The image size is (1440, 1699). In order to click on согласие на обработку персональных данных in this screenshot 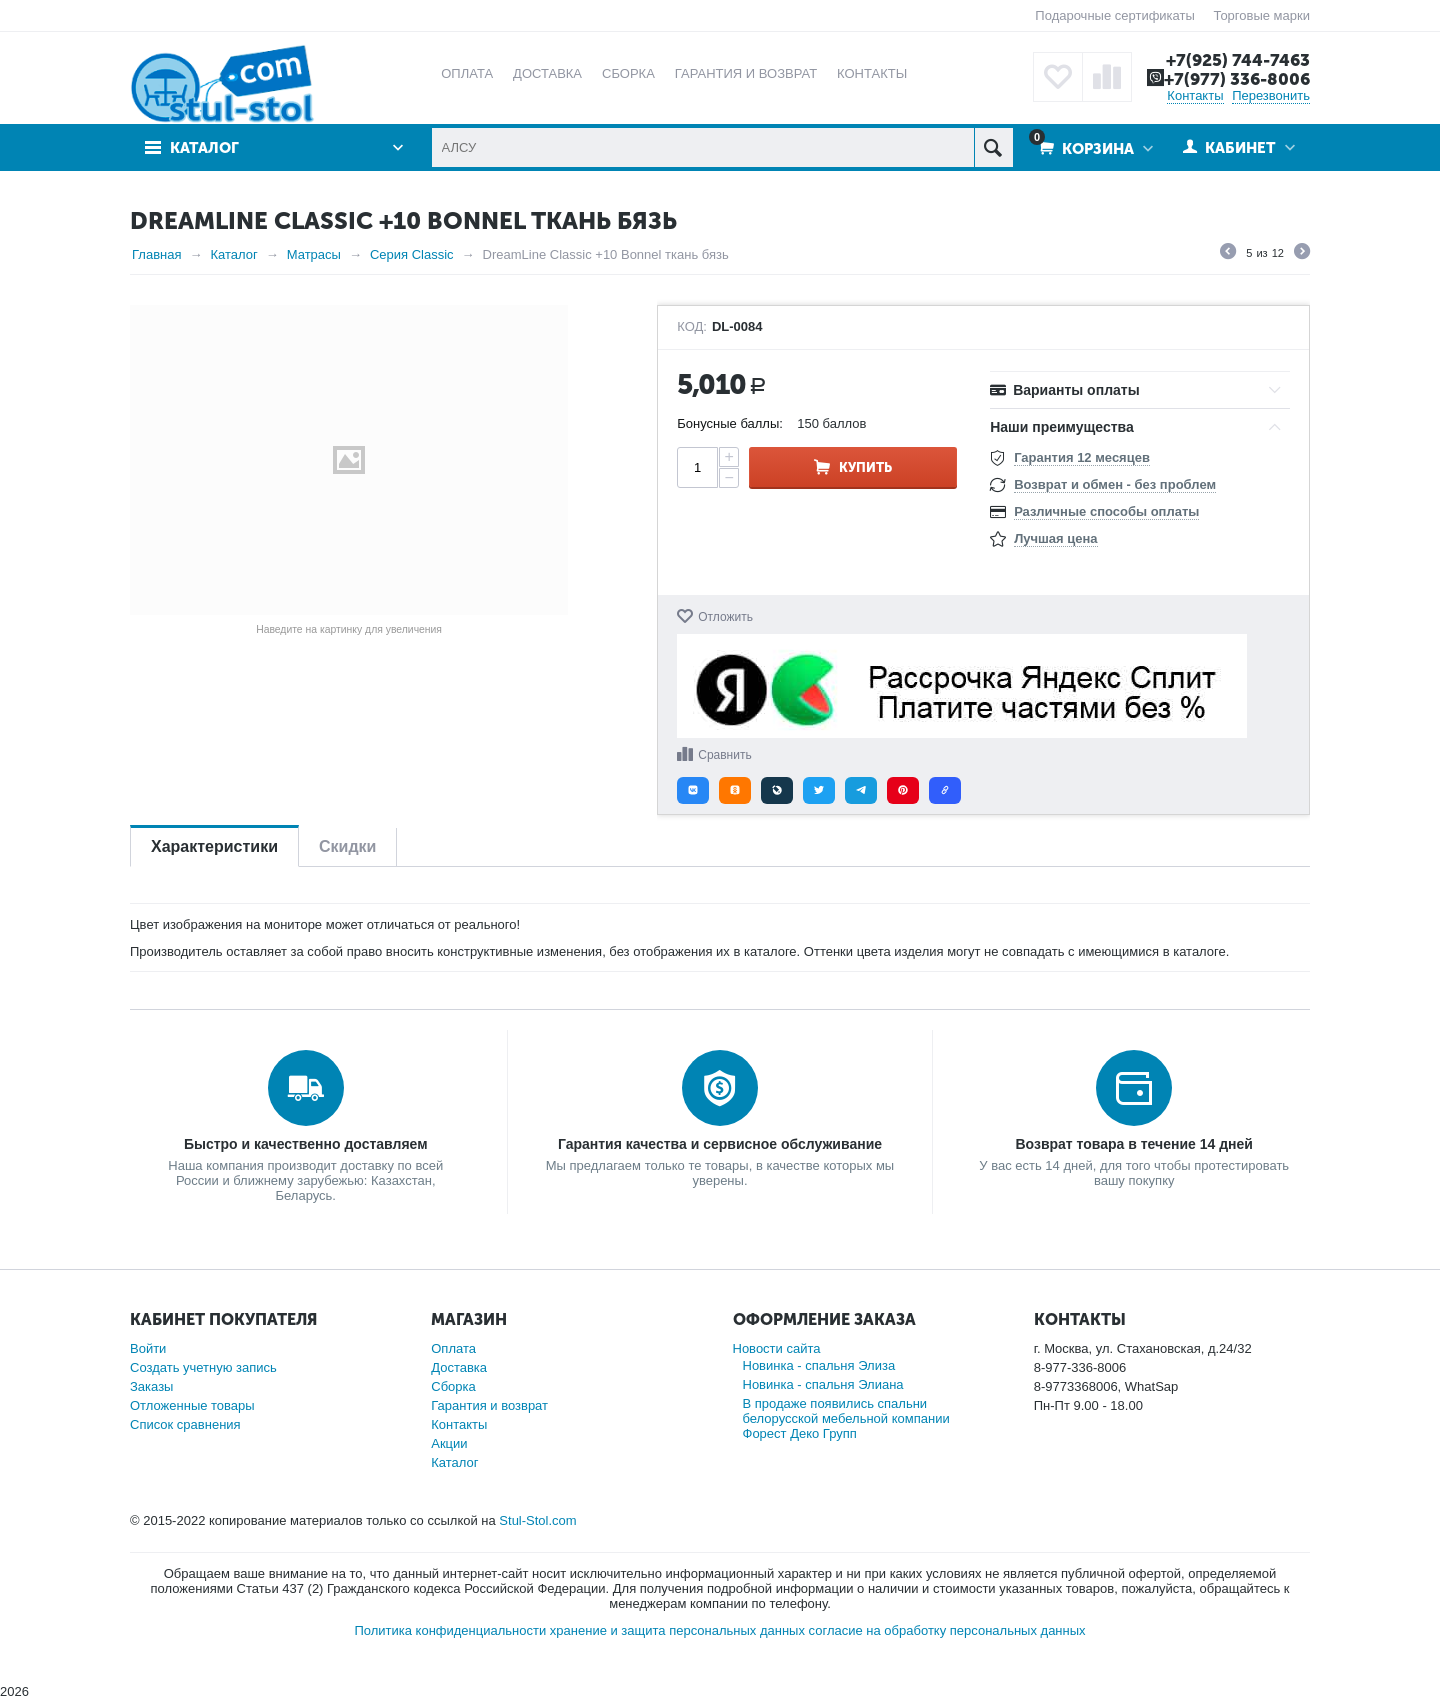, I will do `click(947, 1630)`.